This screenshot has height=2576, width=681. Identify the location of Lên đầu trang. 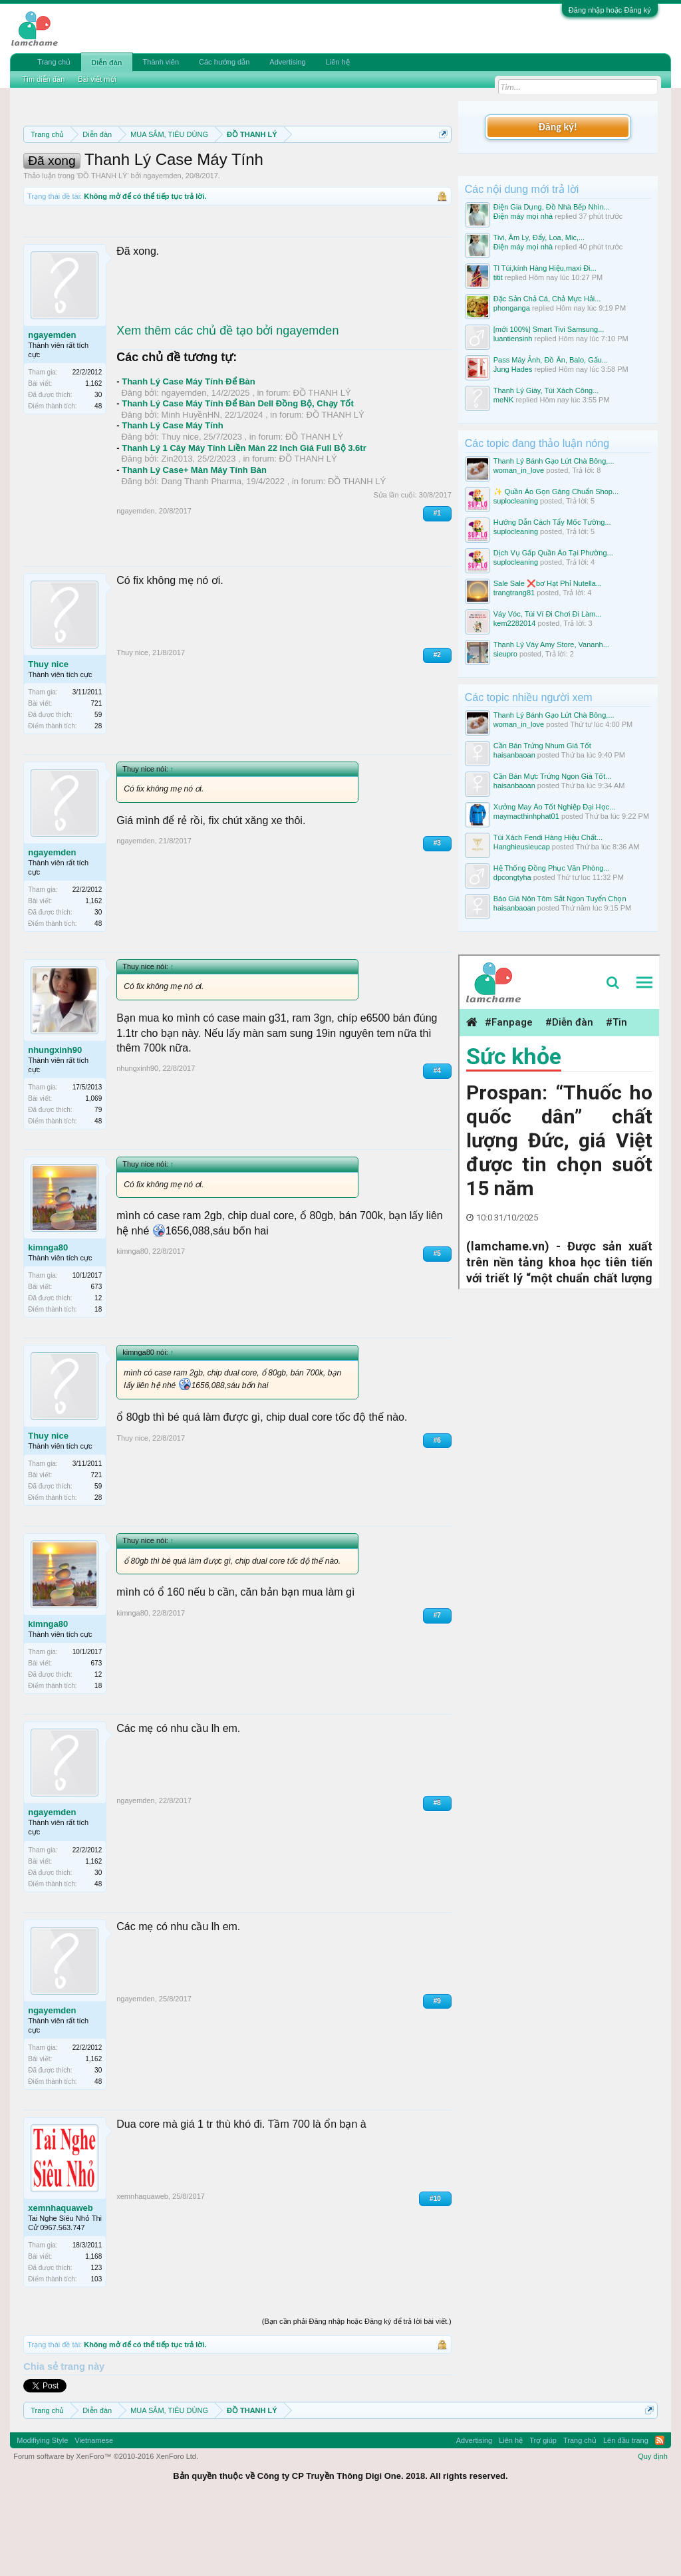
(625, 2510).